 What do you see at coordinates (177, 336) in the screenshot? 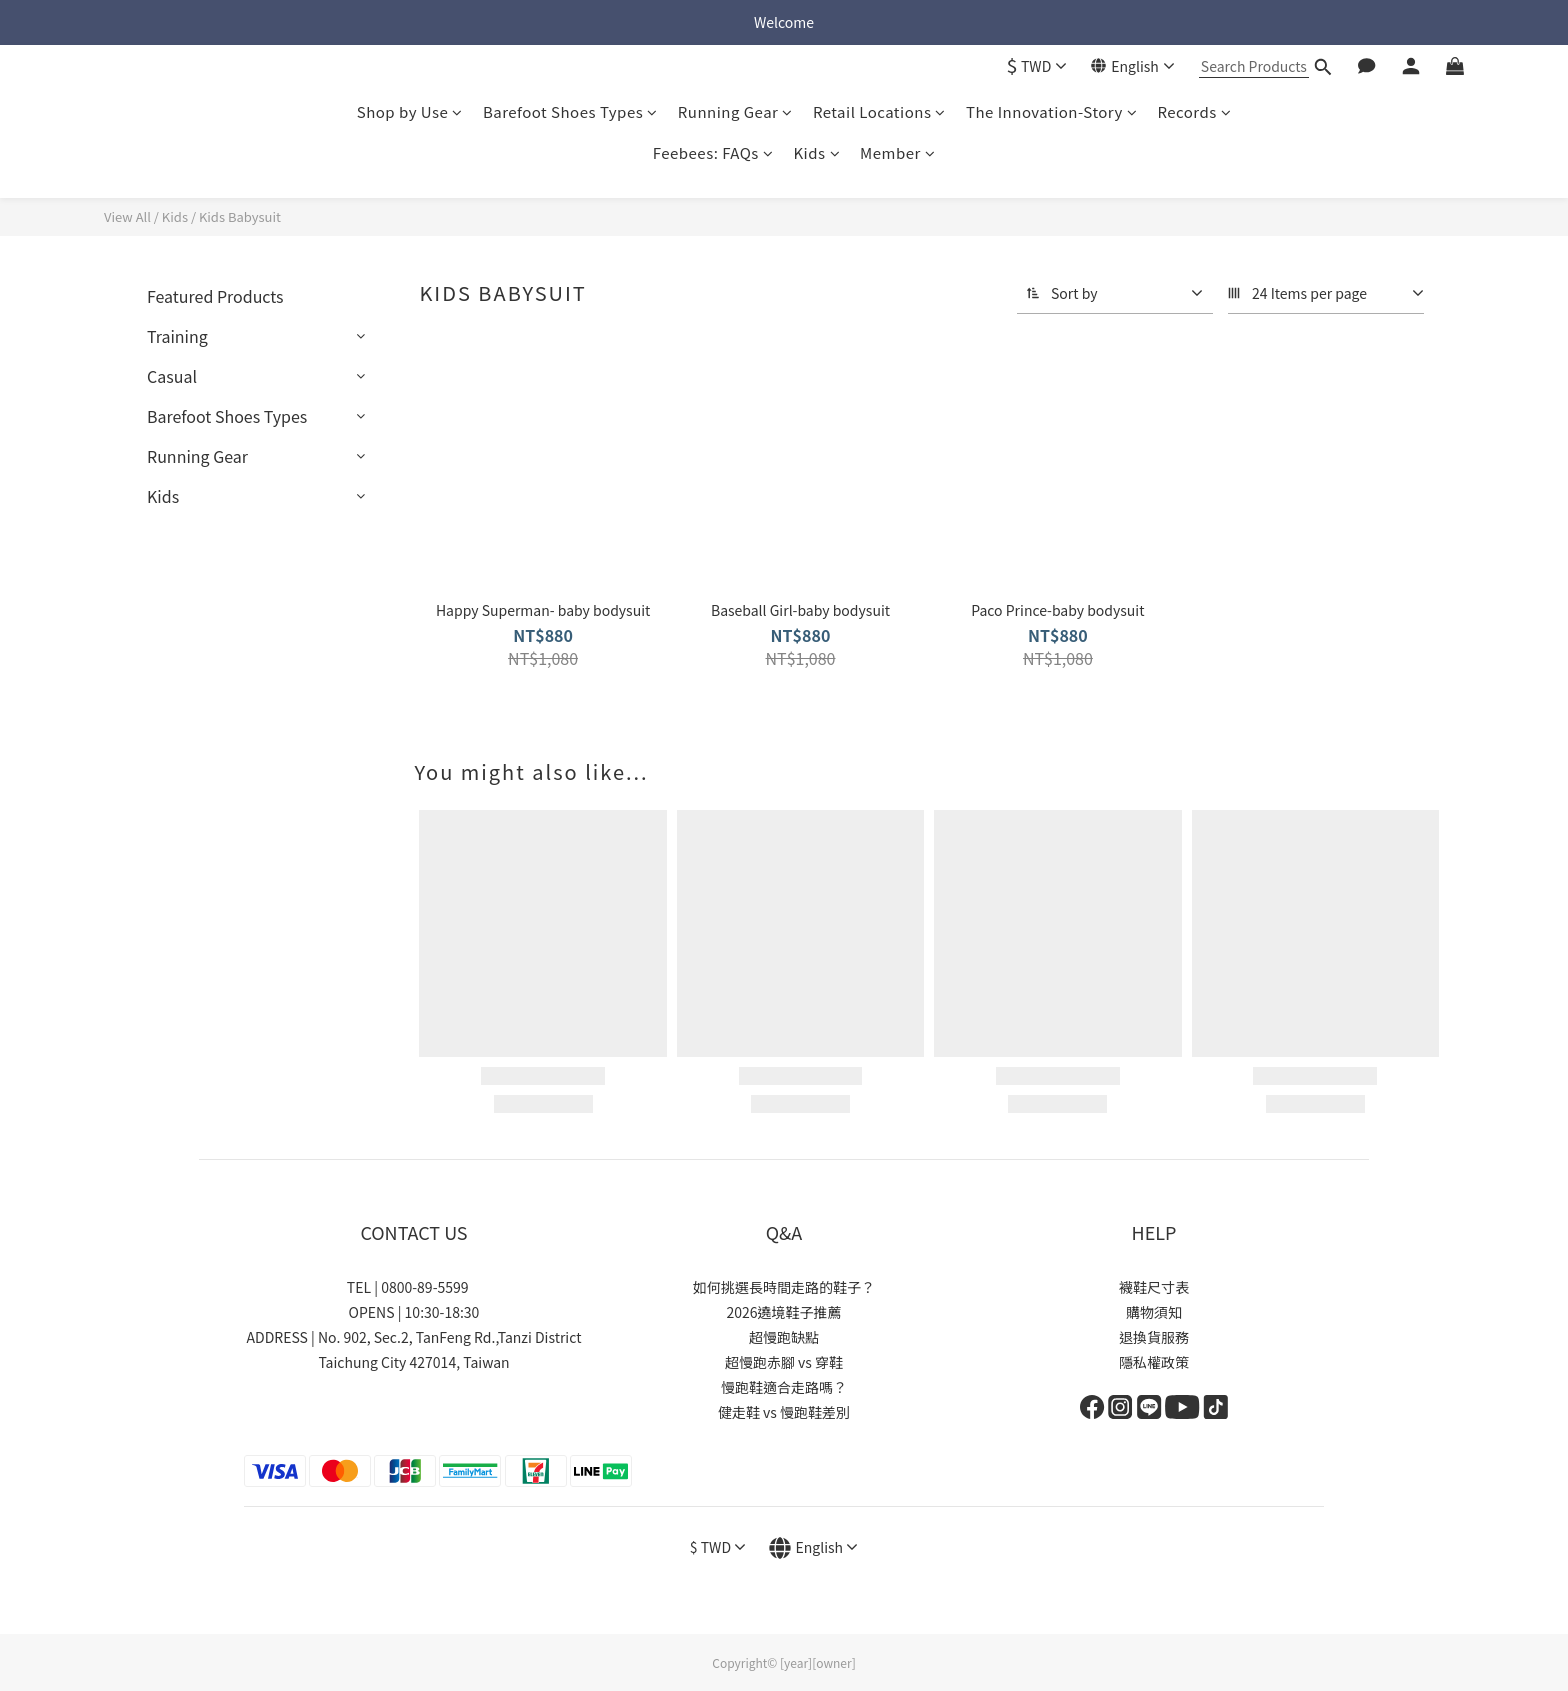
I see `Training` at bounding box center [177, 336].